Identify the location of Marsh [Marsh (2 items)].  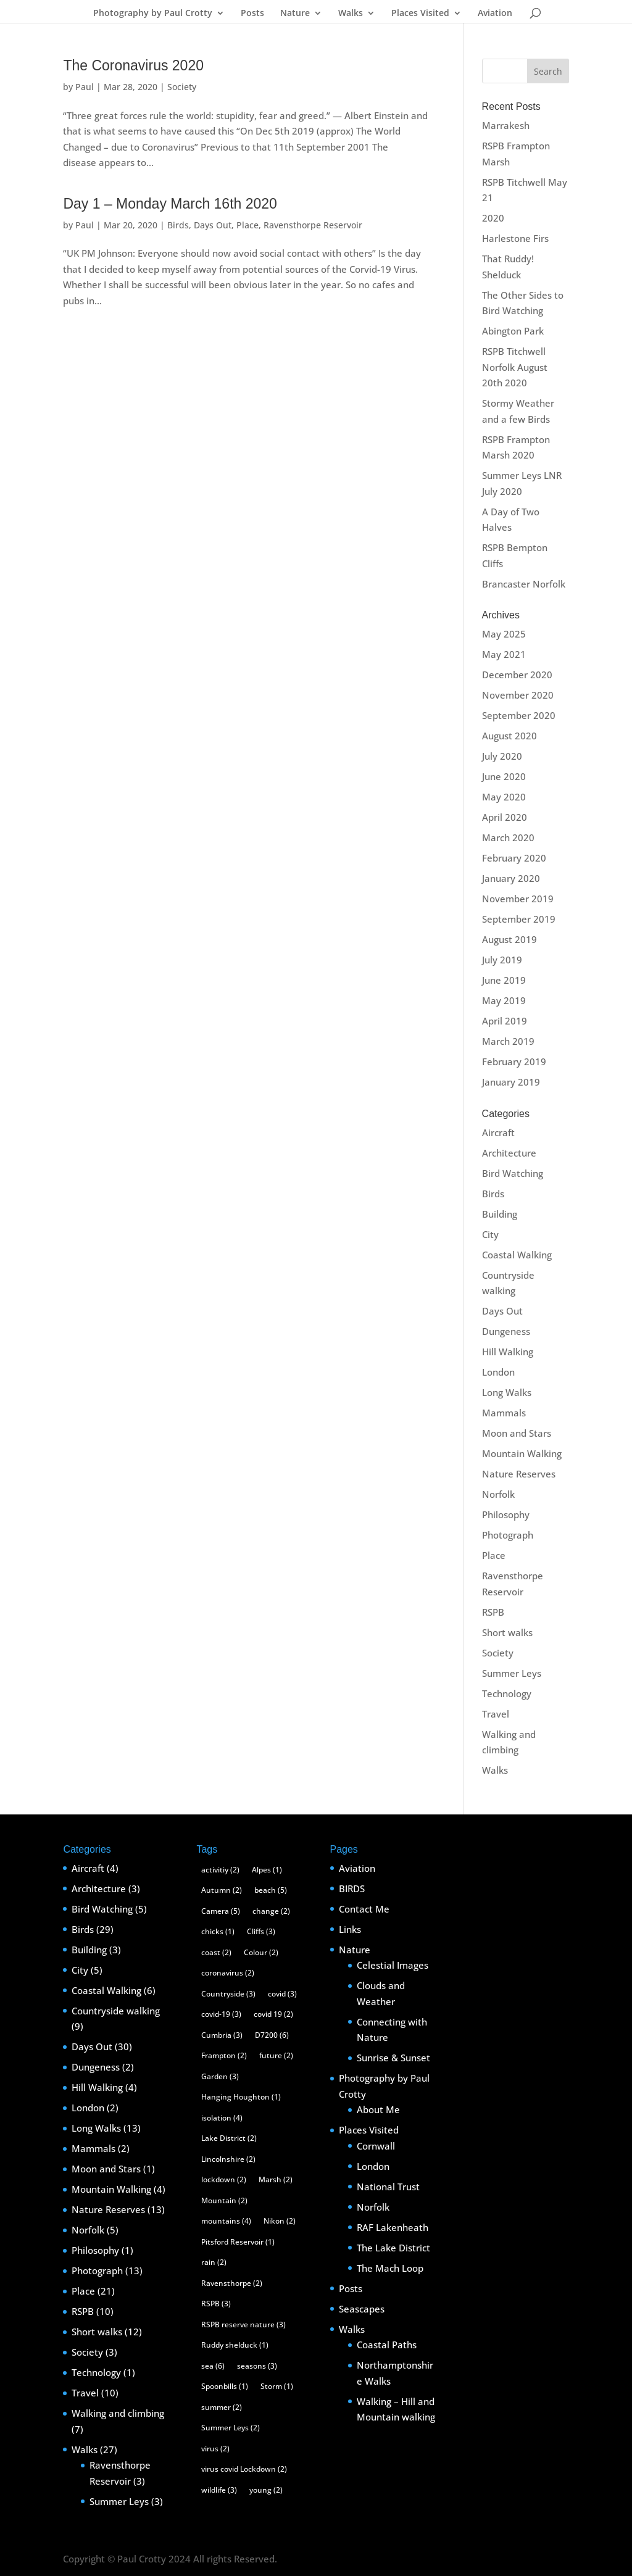
(276, 2179).